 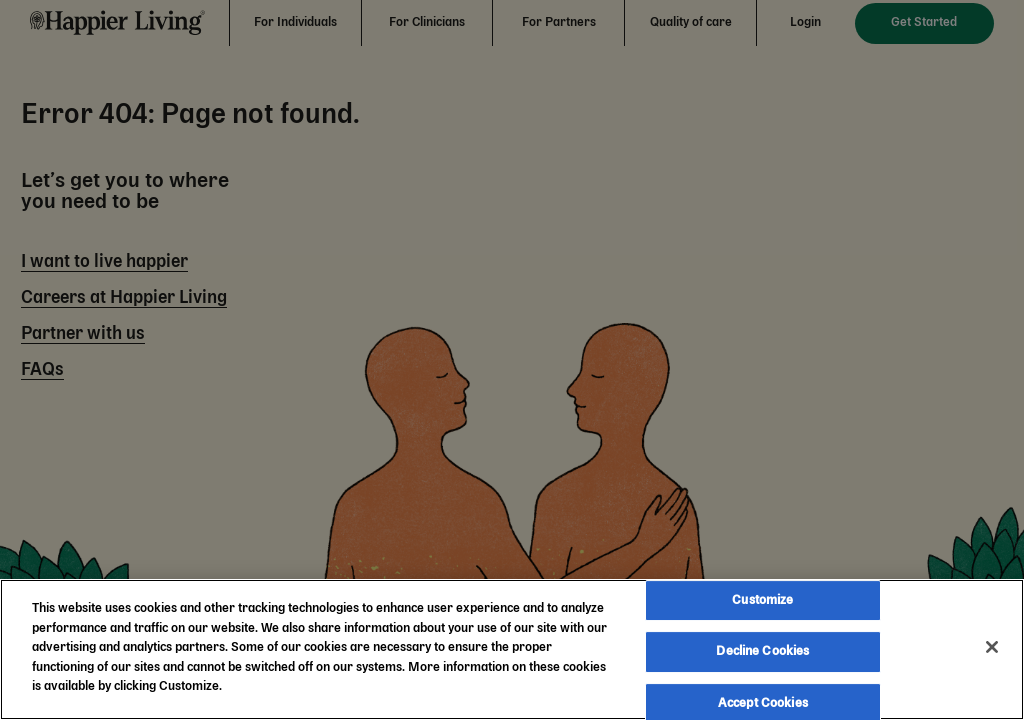 What do you see at coordinates (762, 600) in the screenshot?
I see `Customize` at bounding box center [762, 600].